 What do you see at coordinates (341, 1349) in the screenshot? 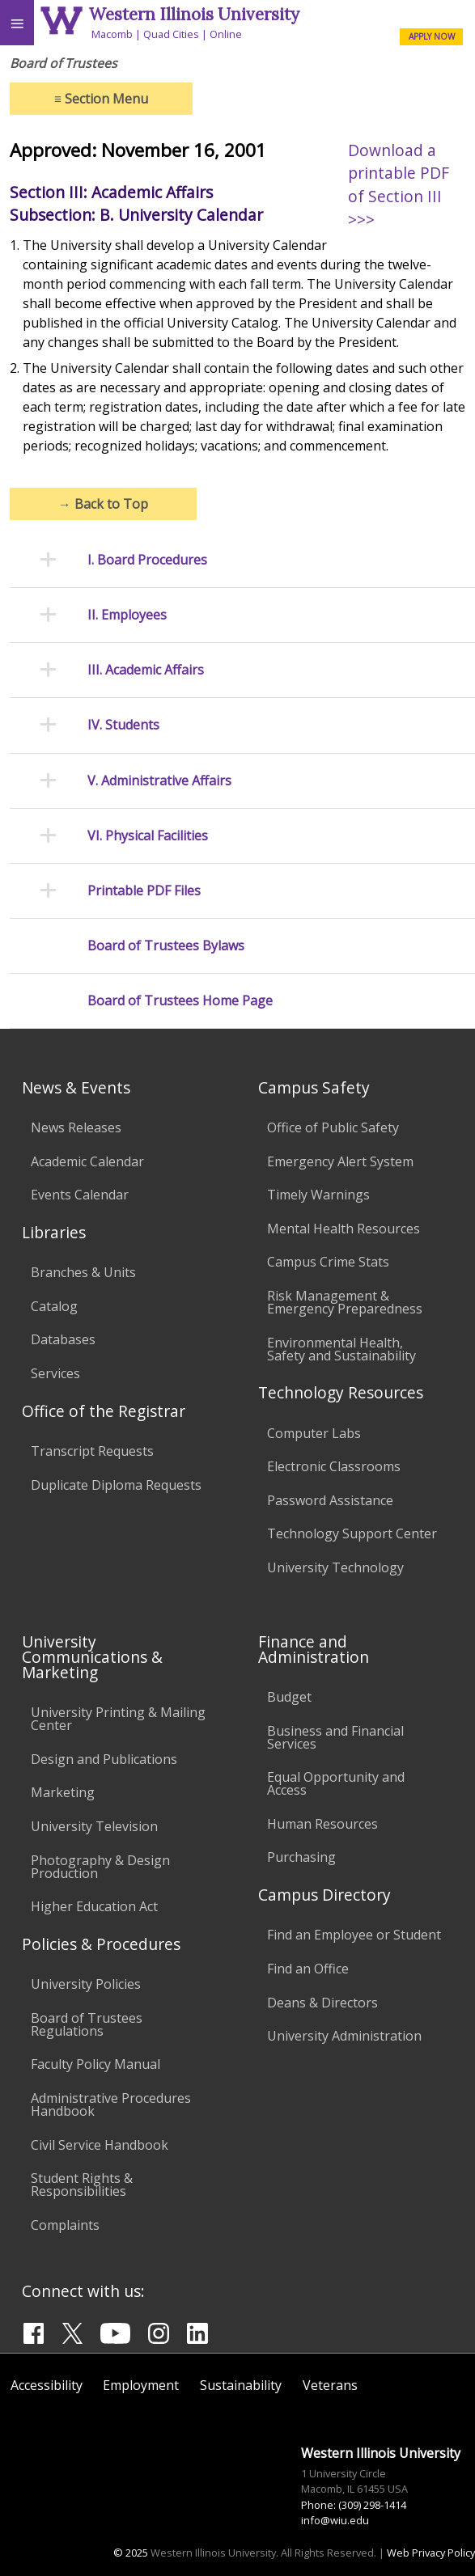
I see `Environmental Health, Safety and Sustainability` at bounding box center [341, 1349].